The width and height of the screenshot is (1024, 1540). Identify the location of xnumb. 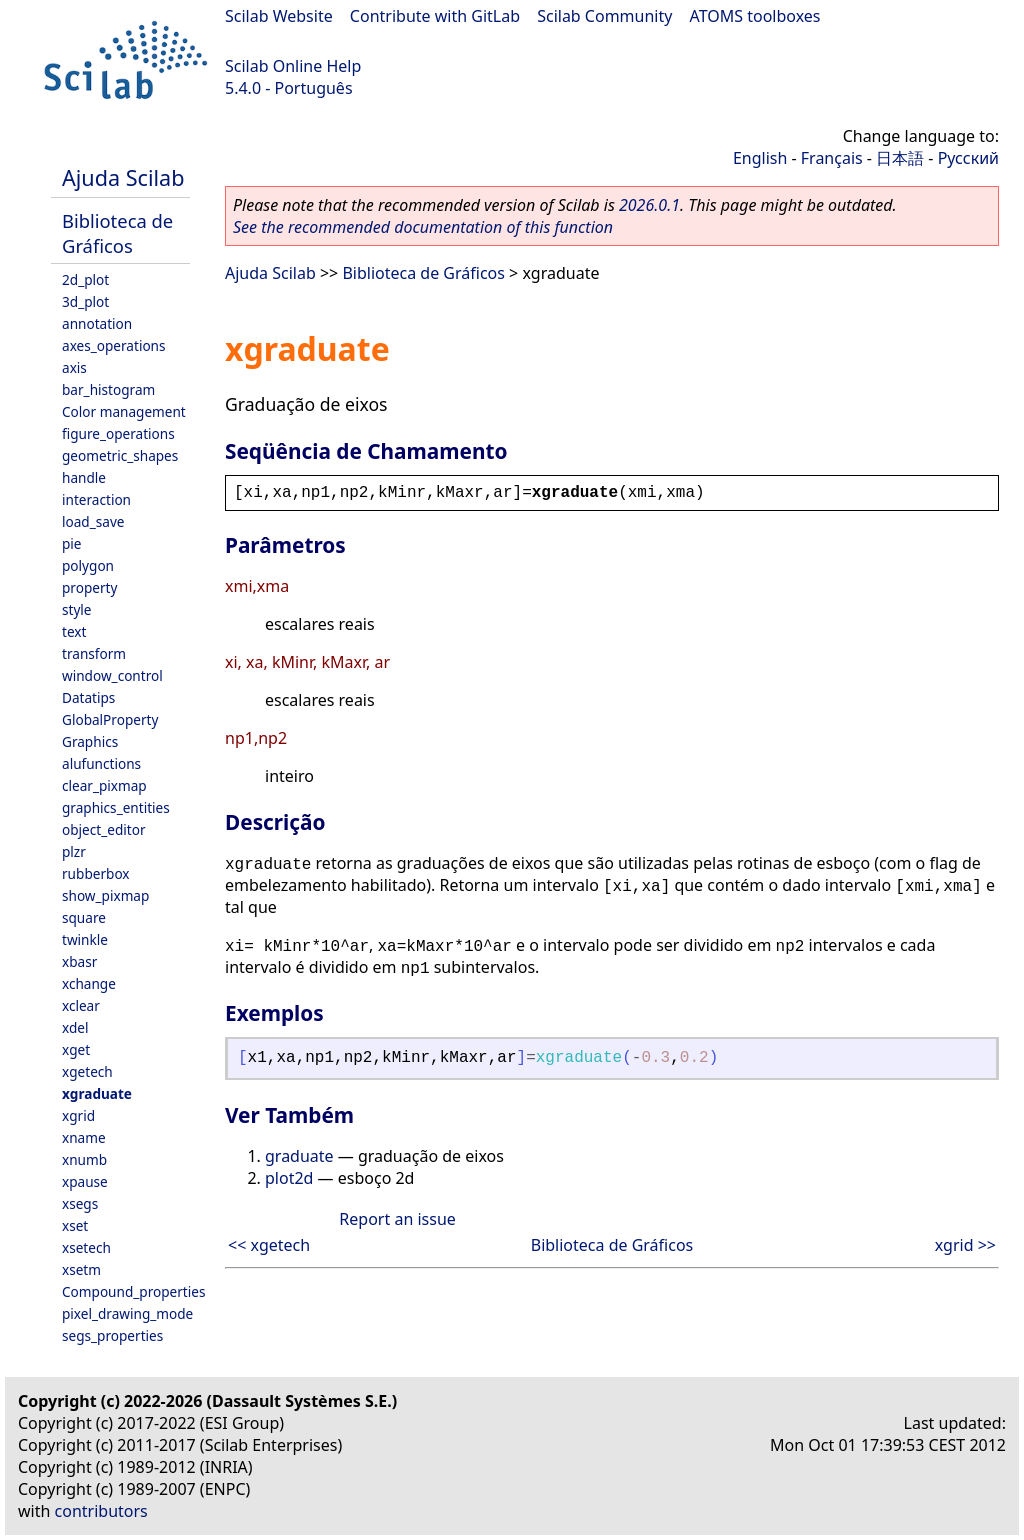
(84, 1159).